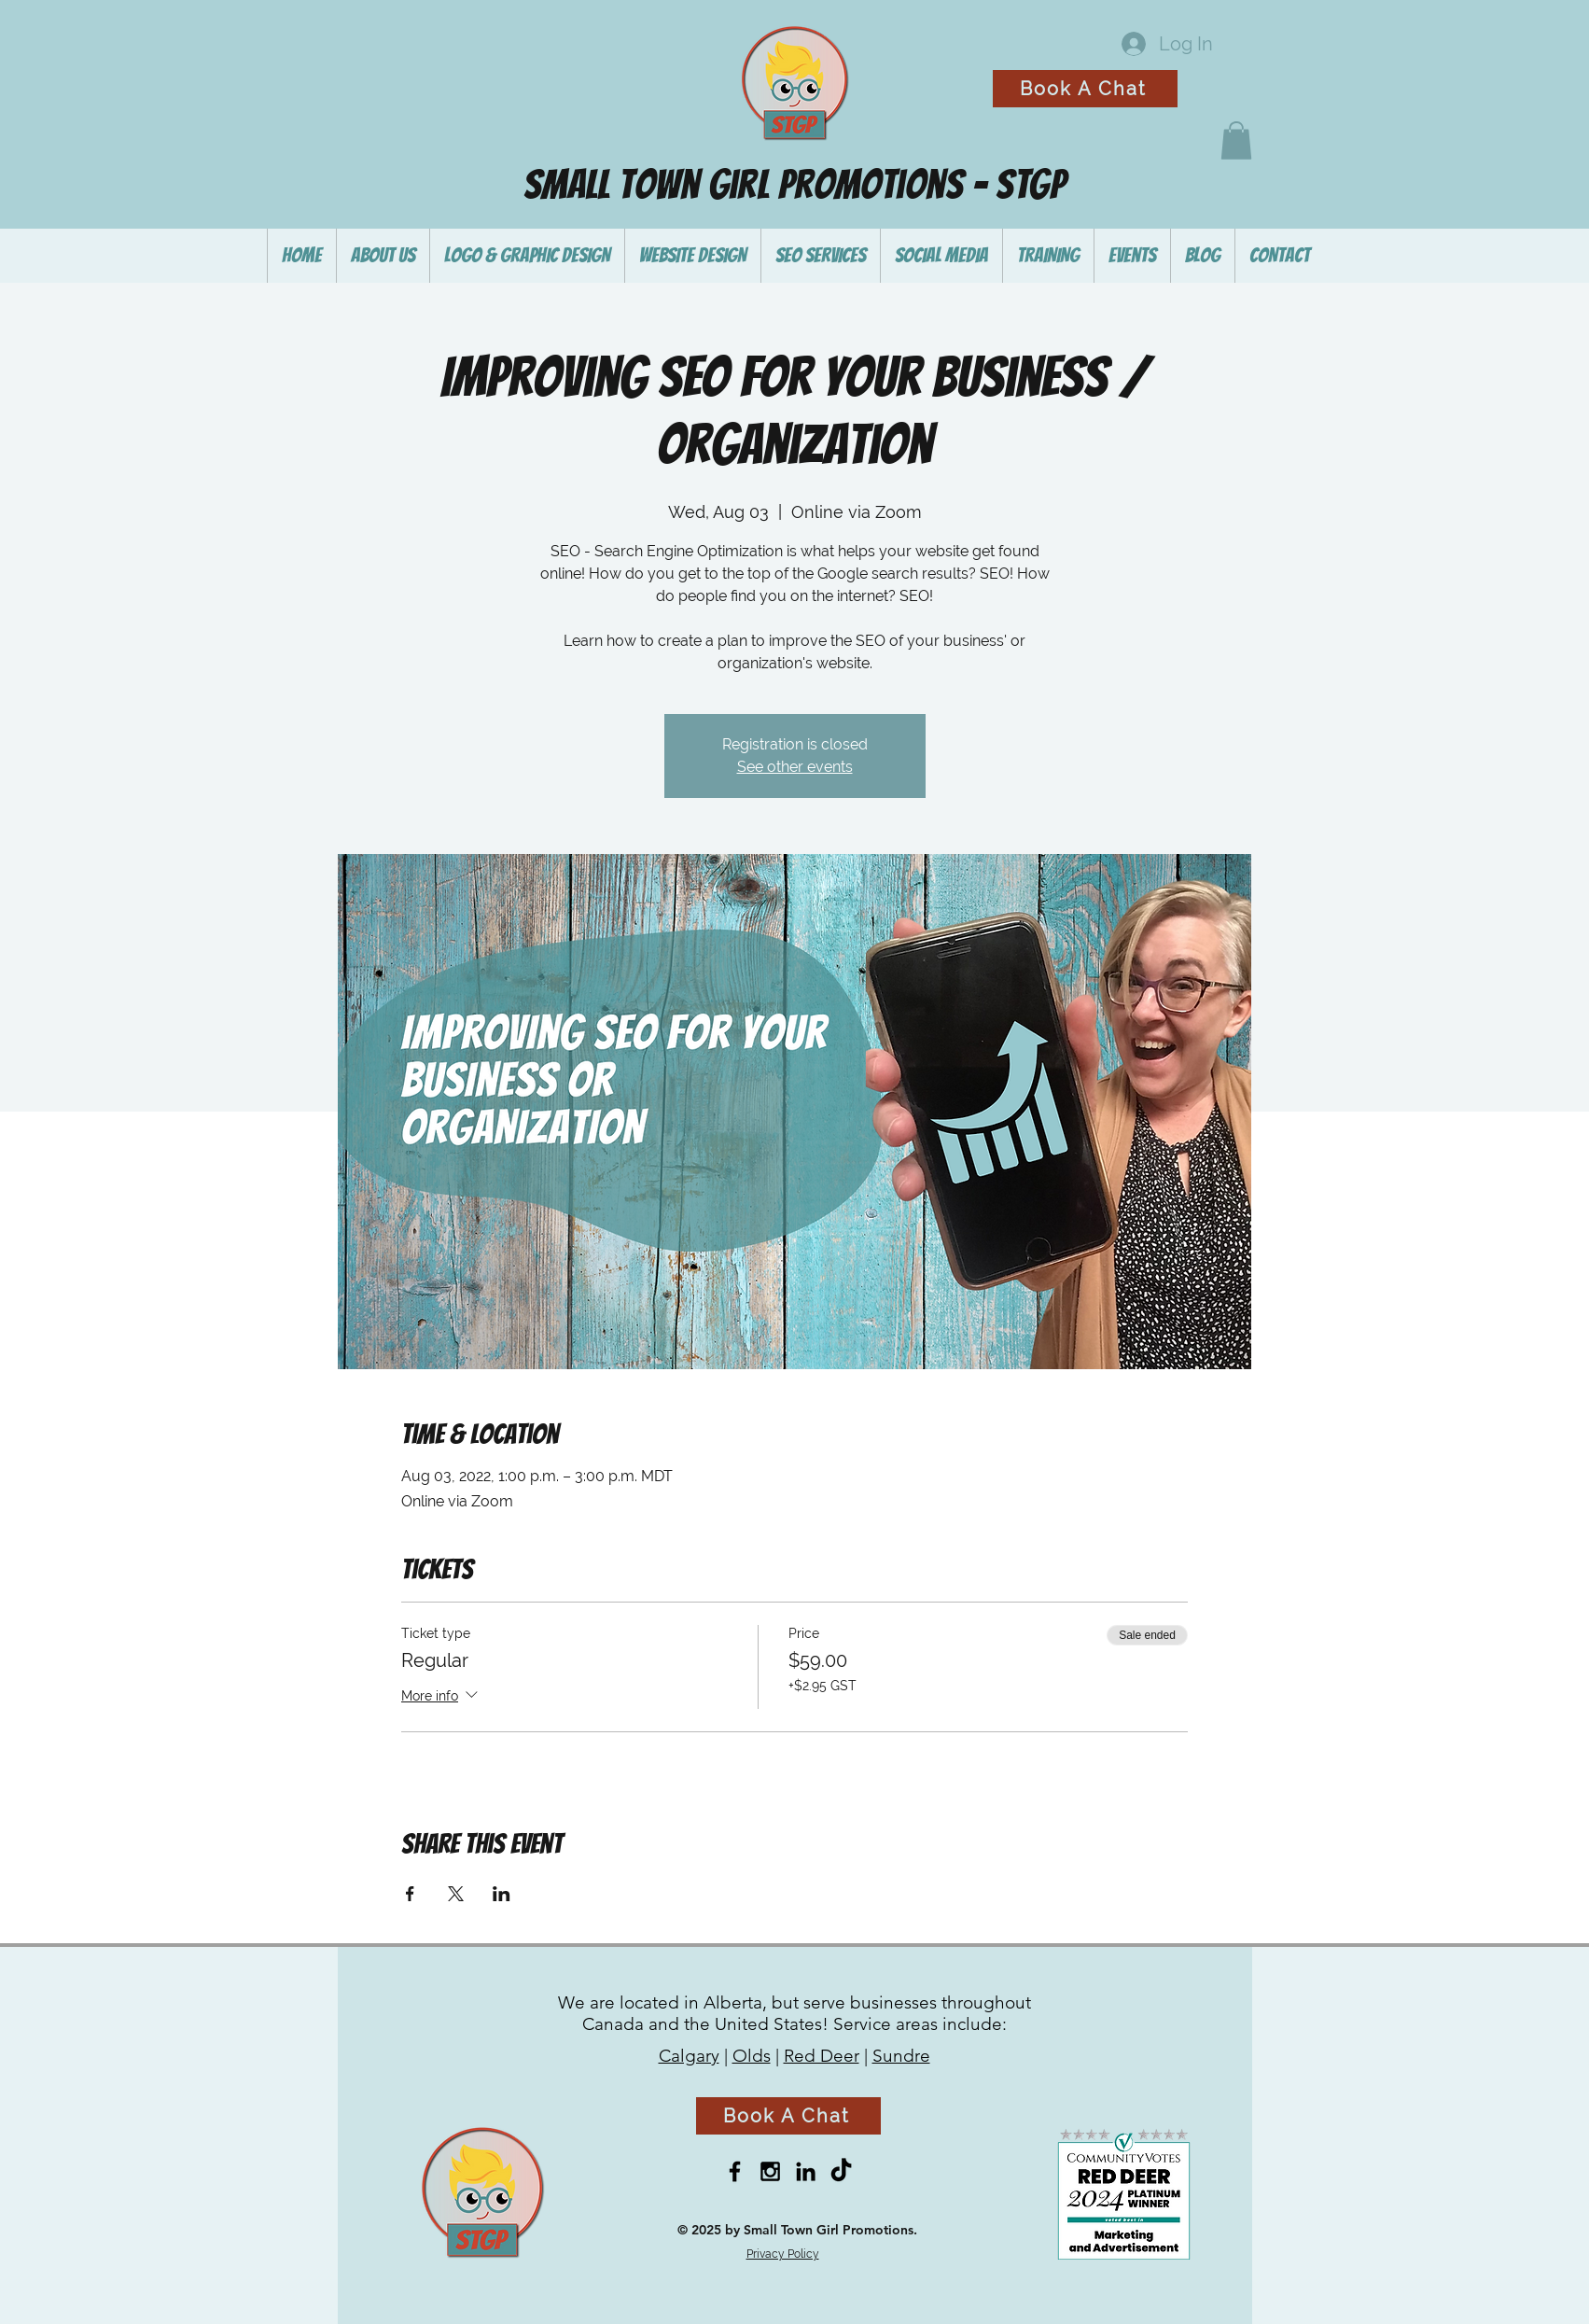 The height and width of the screenshot is (2324, 1589). Describe the element at coordinates (689, 2055) in the screenshot. I see `Calgary` at that location.